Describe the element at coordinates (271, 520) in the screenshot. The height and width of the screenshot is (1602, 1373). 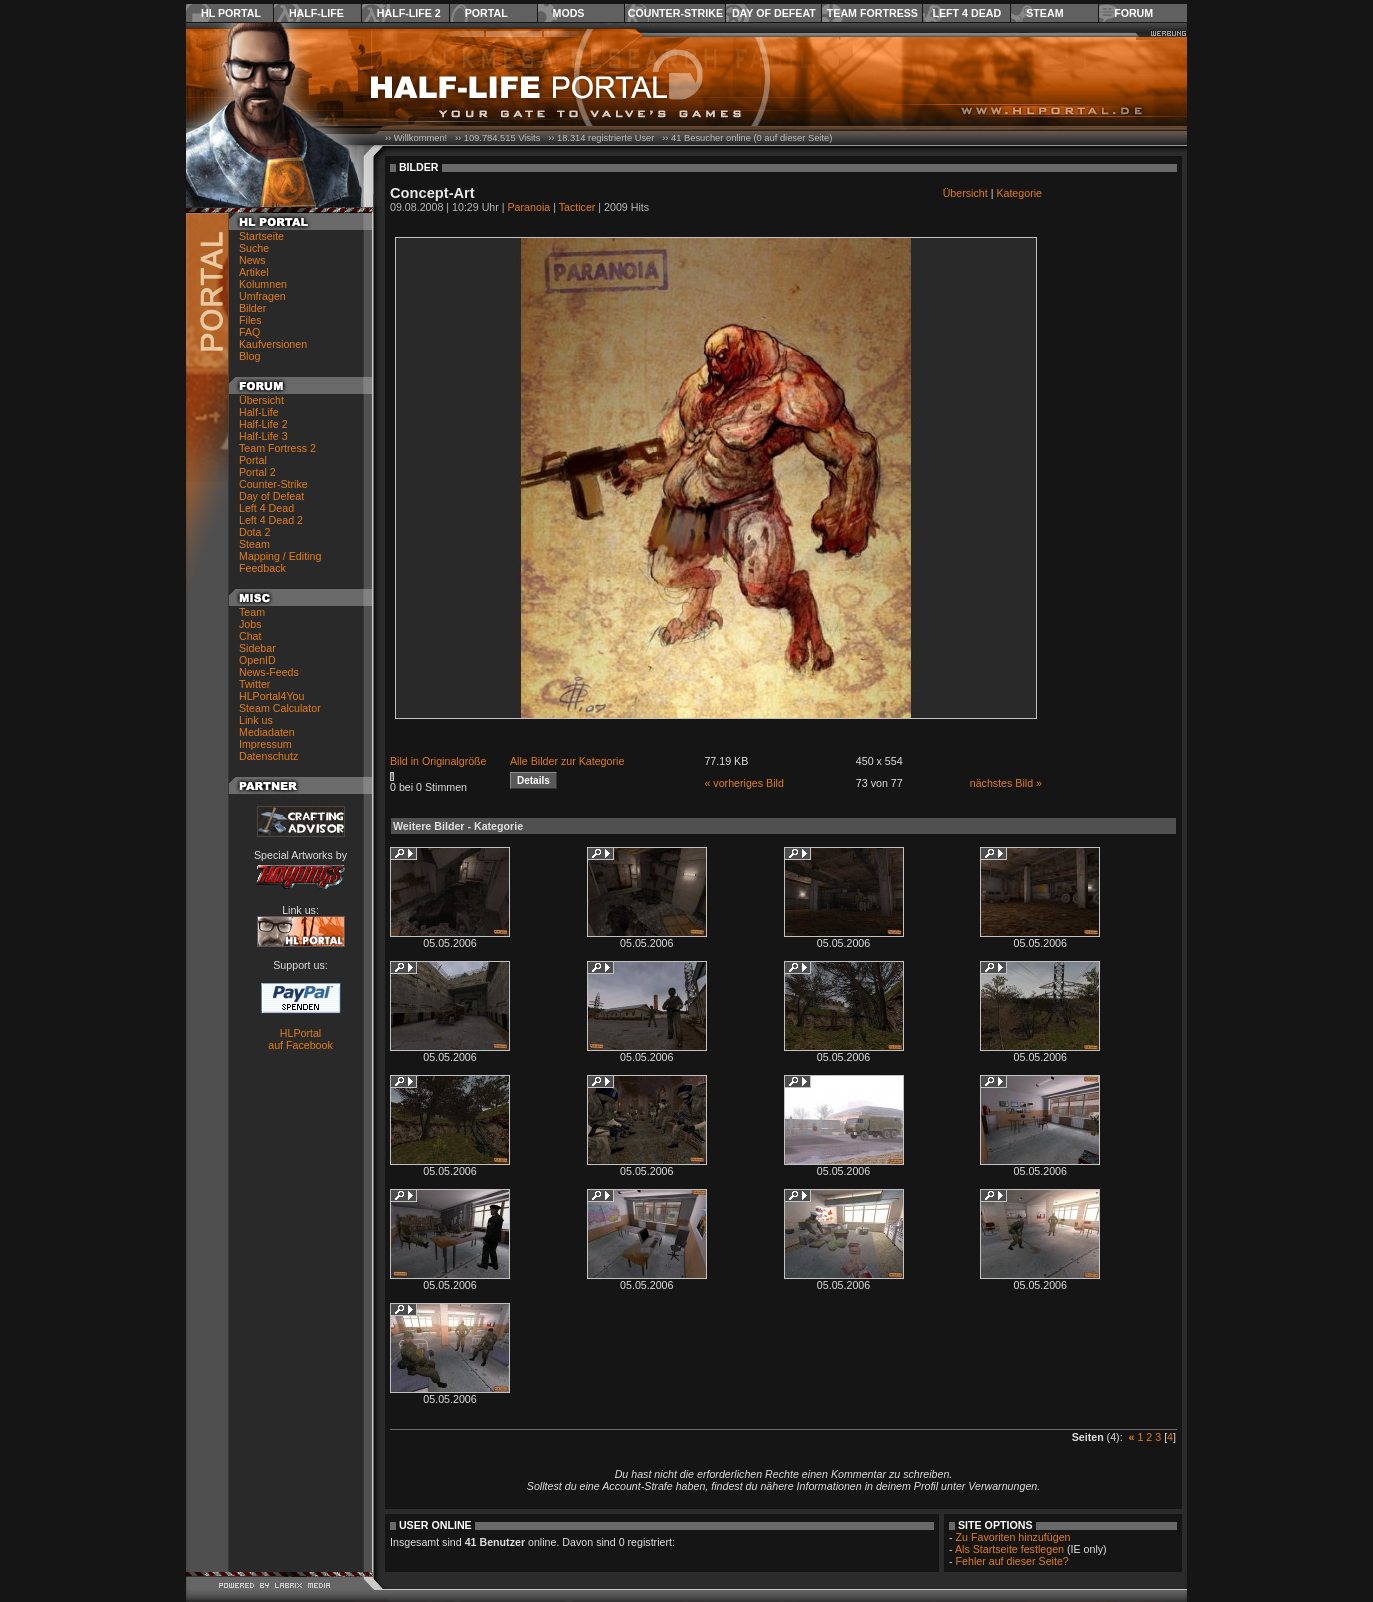
I see `Left 4 Dead 2` at that location.